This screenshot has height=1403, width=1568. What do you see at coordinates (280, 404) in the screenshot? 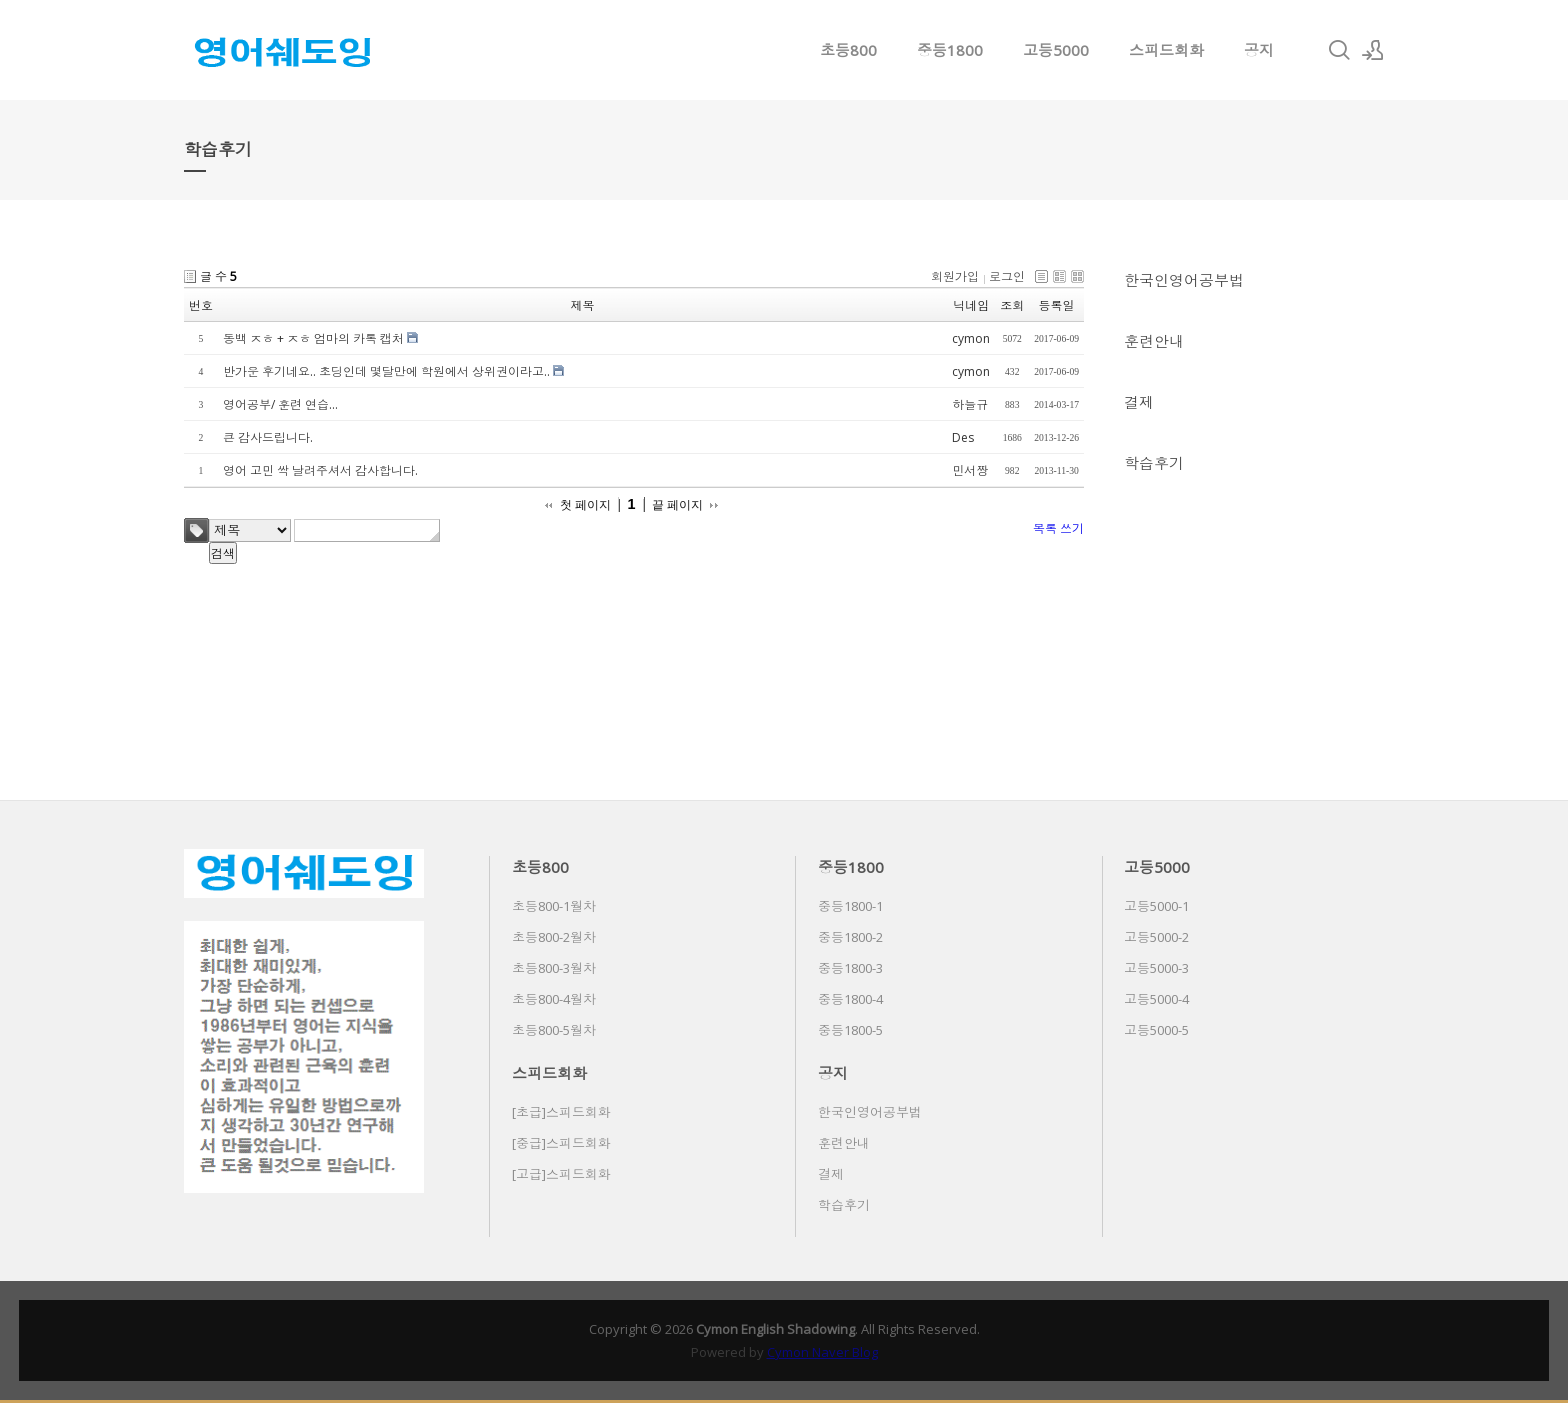
I see `영어공부/ 훈련 연습...` at bounding box center [280, 404].